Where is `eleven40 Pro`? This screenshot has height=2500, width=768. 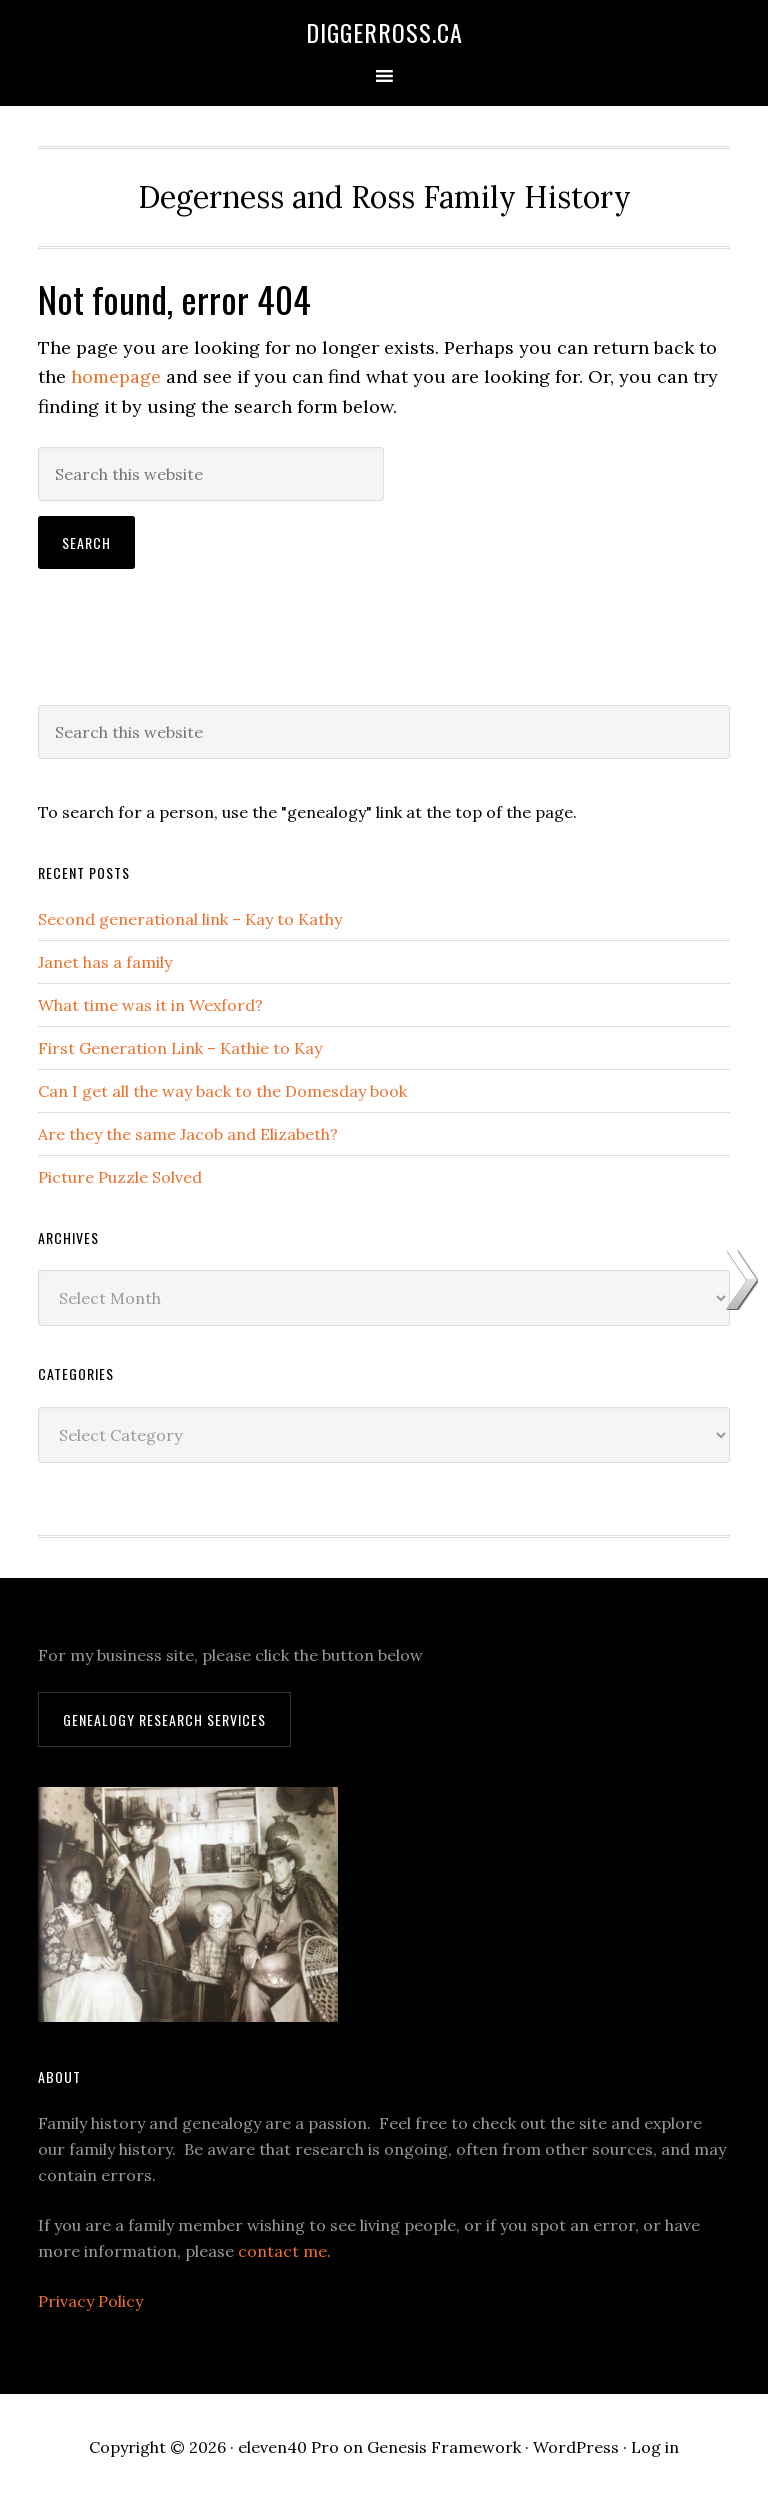
eleven40 Pro is located at coordinates (288, 2447).